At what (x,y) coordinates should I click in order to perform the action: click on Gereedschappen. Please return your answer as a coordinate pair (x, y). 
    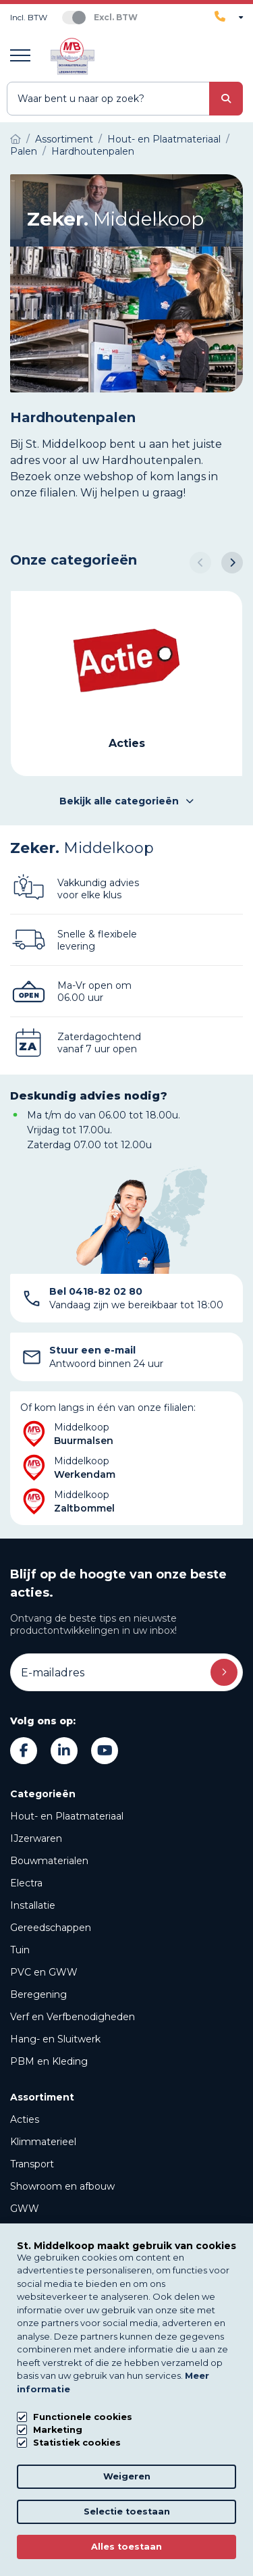
    Looking at the image, I should click on (50, 1928).